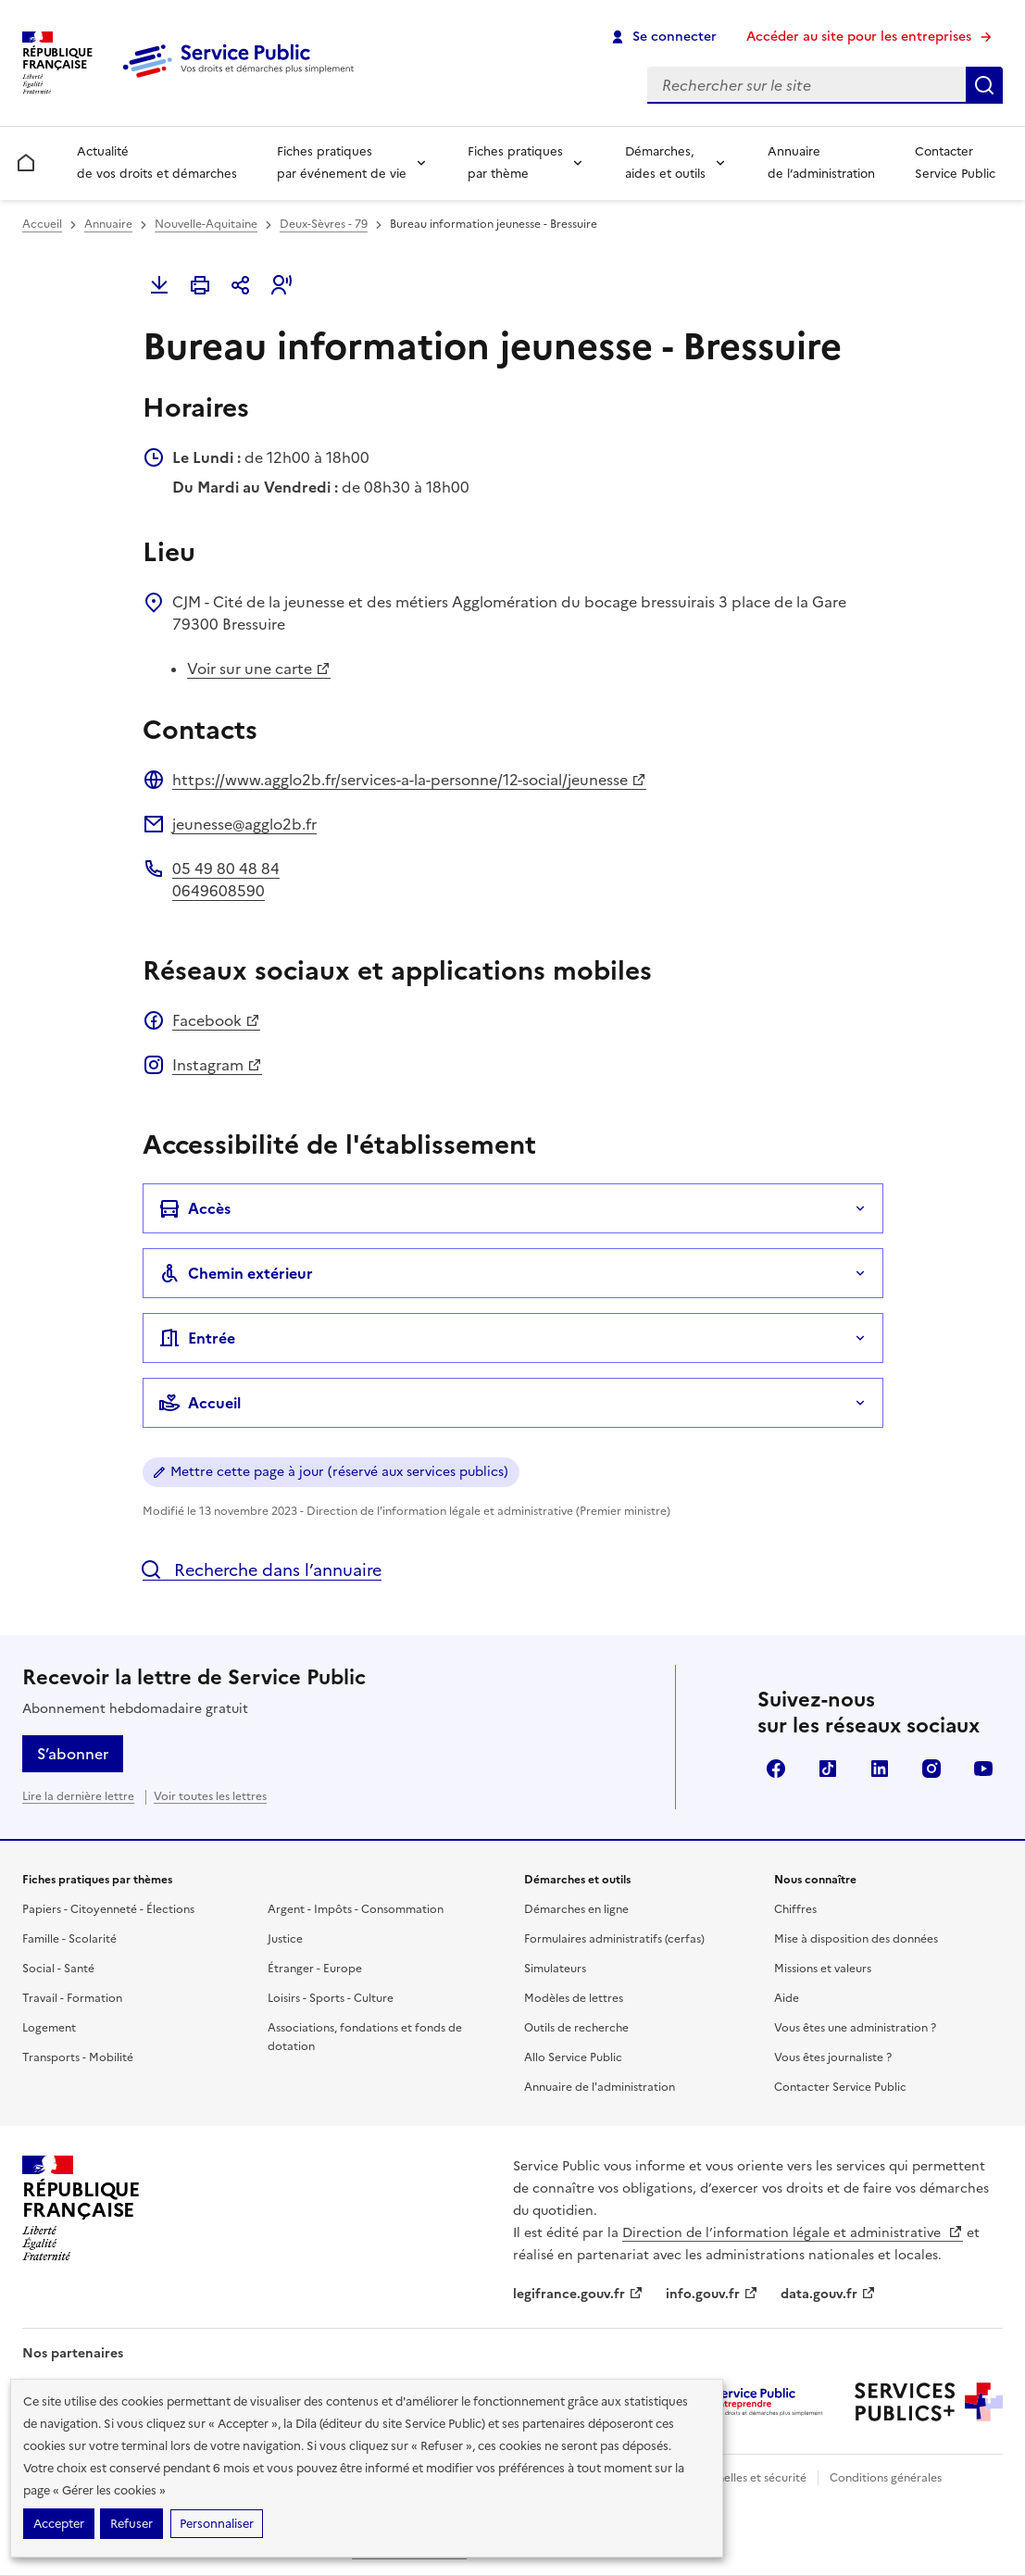  Describe the element at coordinates (576, 1909) in the screenshot. I see `Démarches en ligne` at that location.